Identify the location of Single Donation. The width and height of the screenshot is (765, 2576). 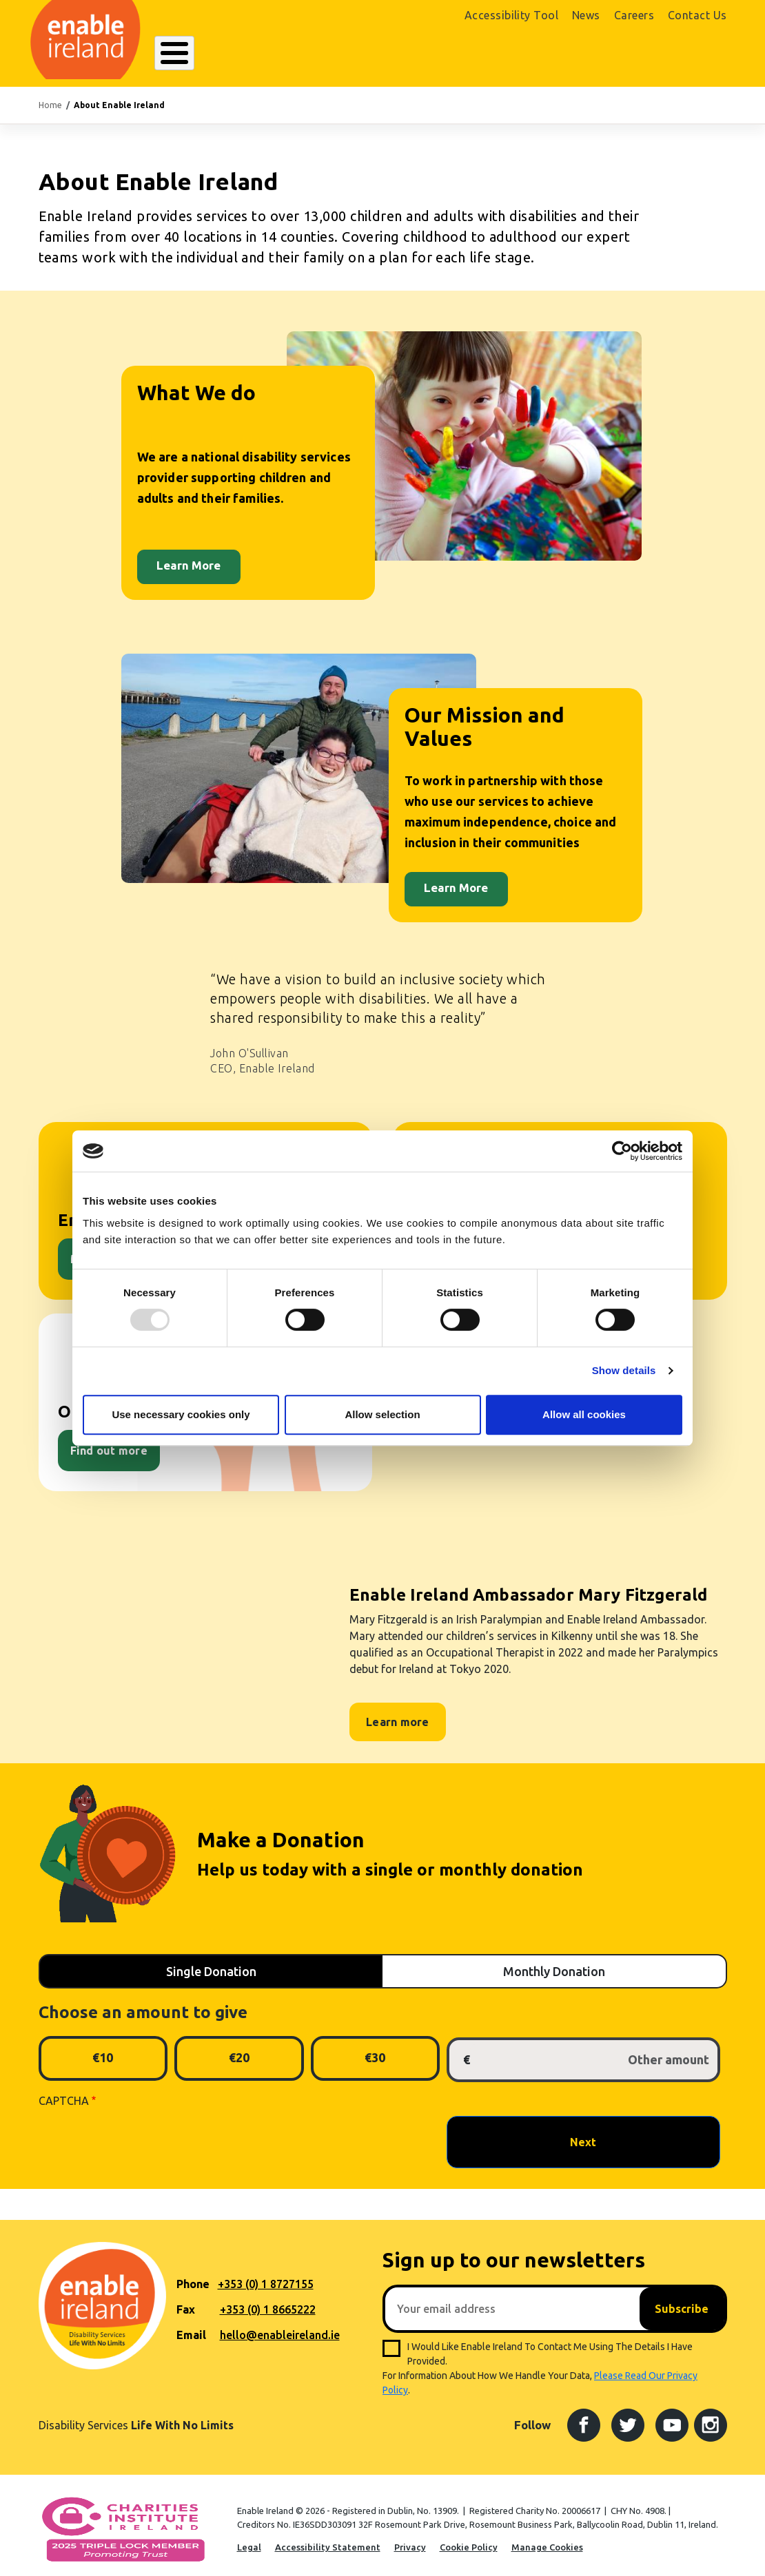
(211, 1964).